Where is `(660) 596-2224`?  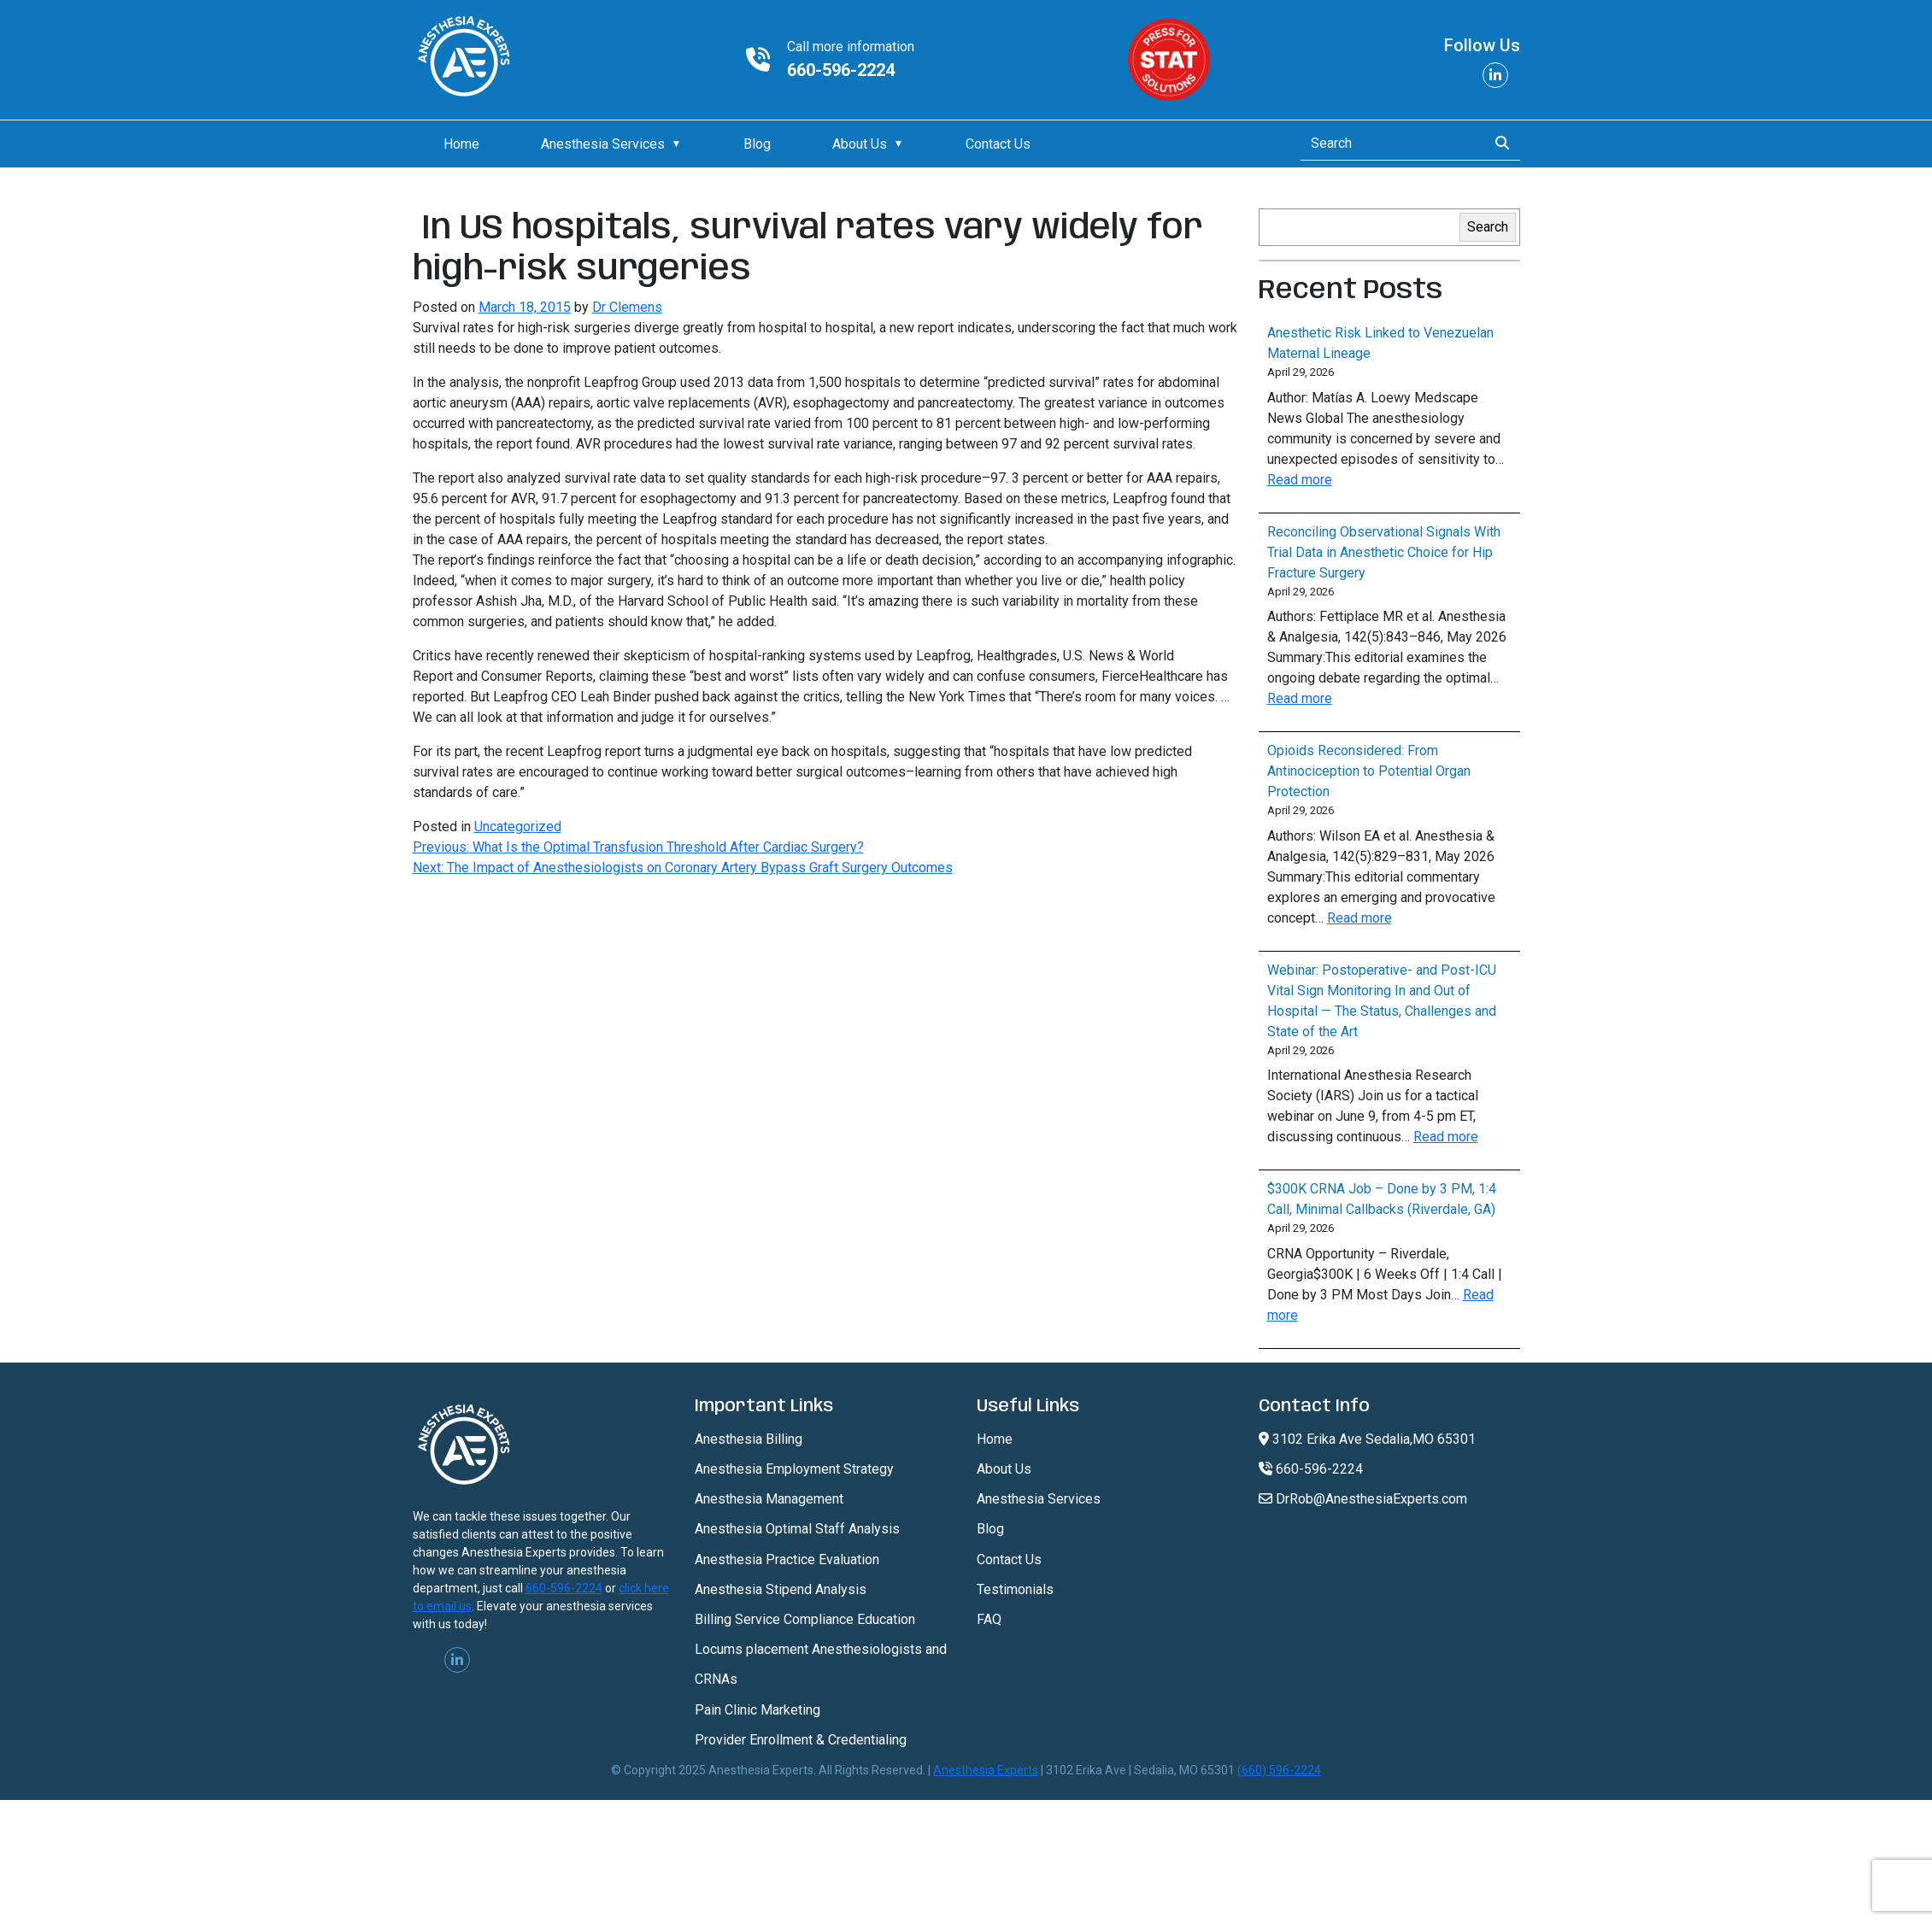
(660) 596-2224 is located at coordinates (1279, 1770).